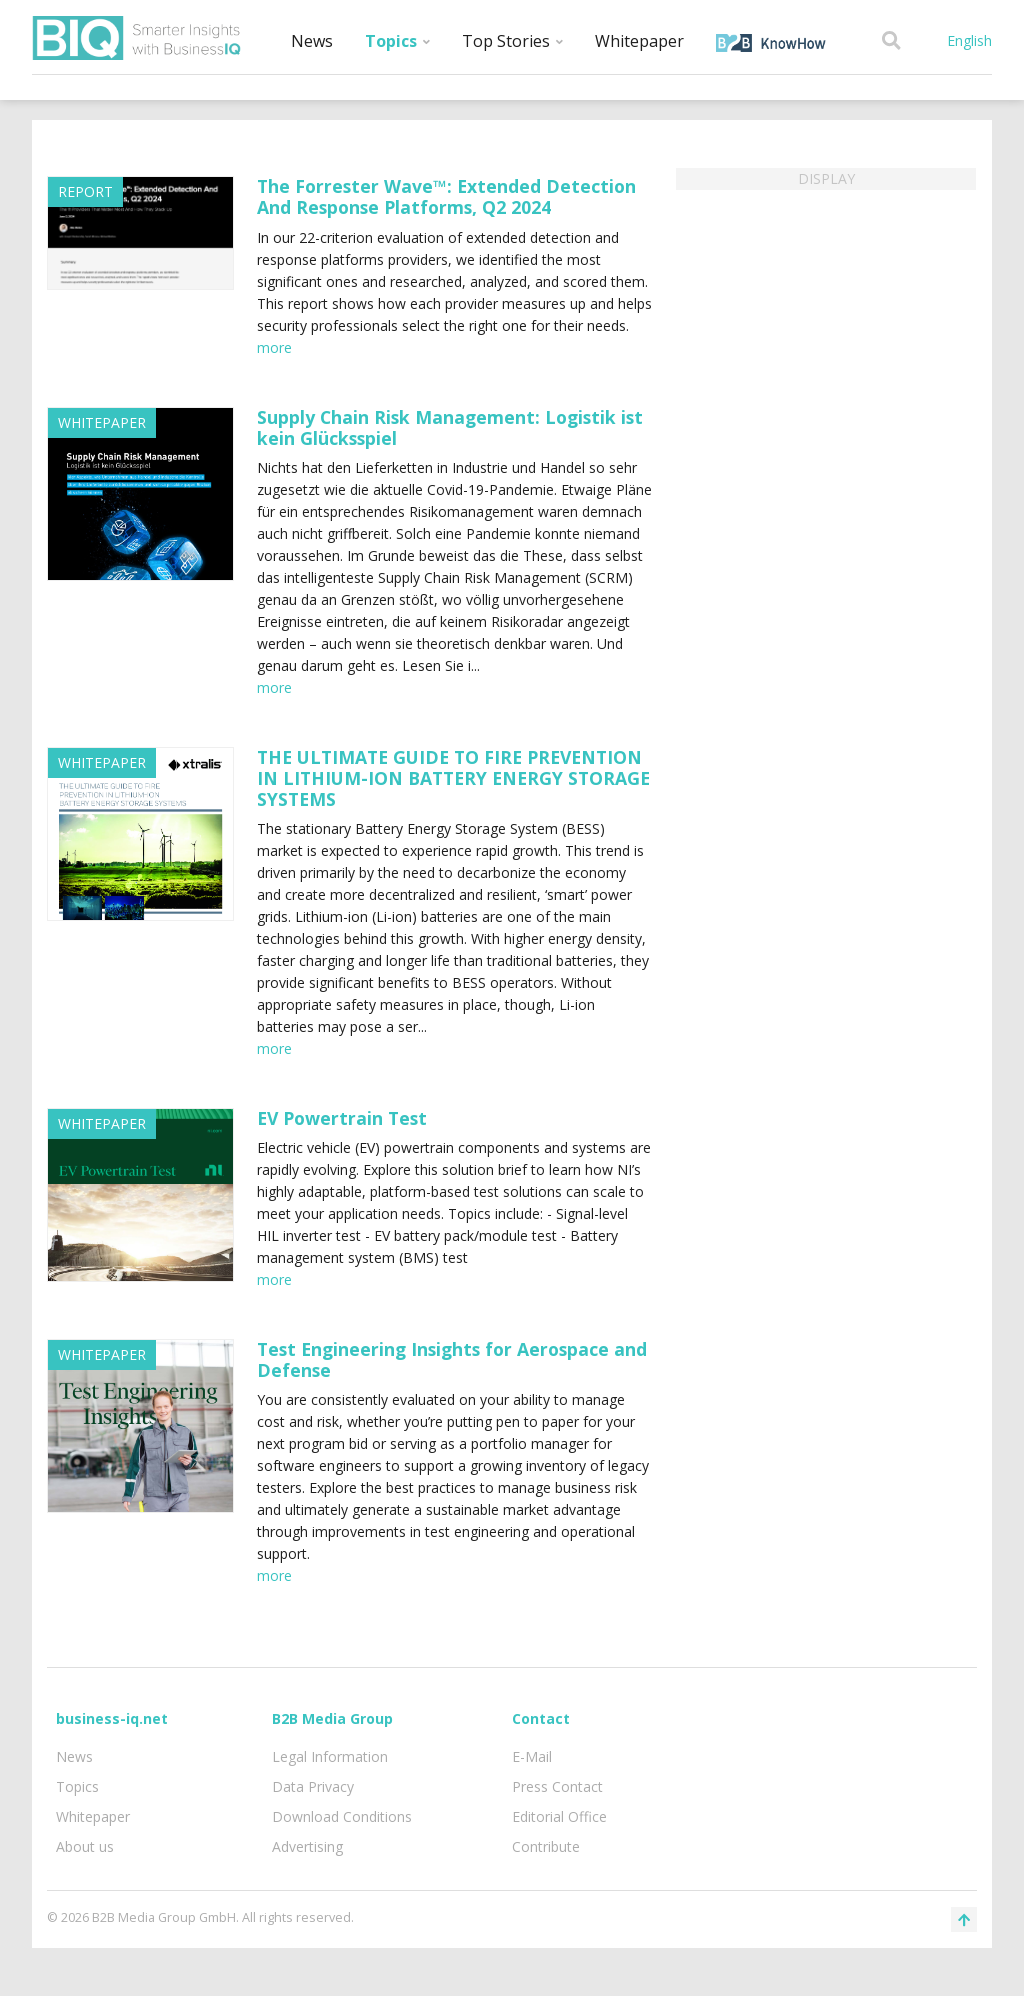 The image size is (1024, 1996). What do you see at coordinates (397, 41) in the screenshot?
I see `Topics` at bounding box center [397, 41].